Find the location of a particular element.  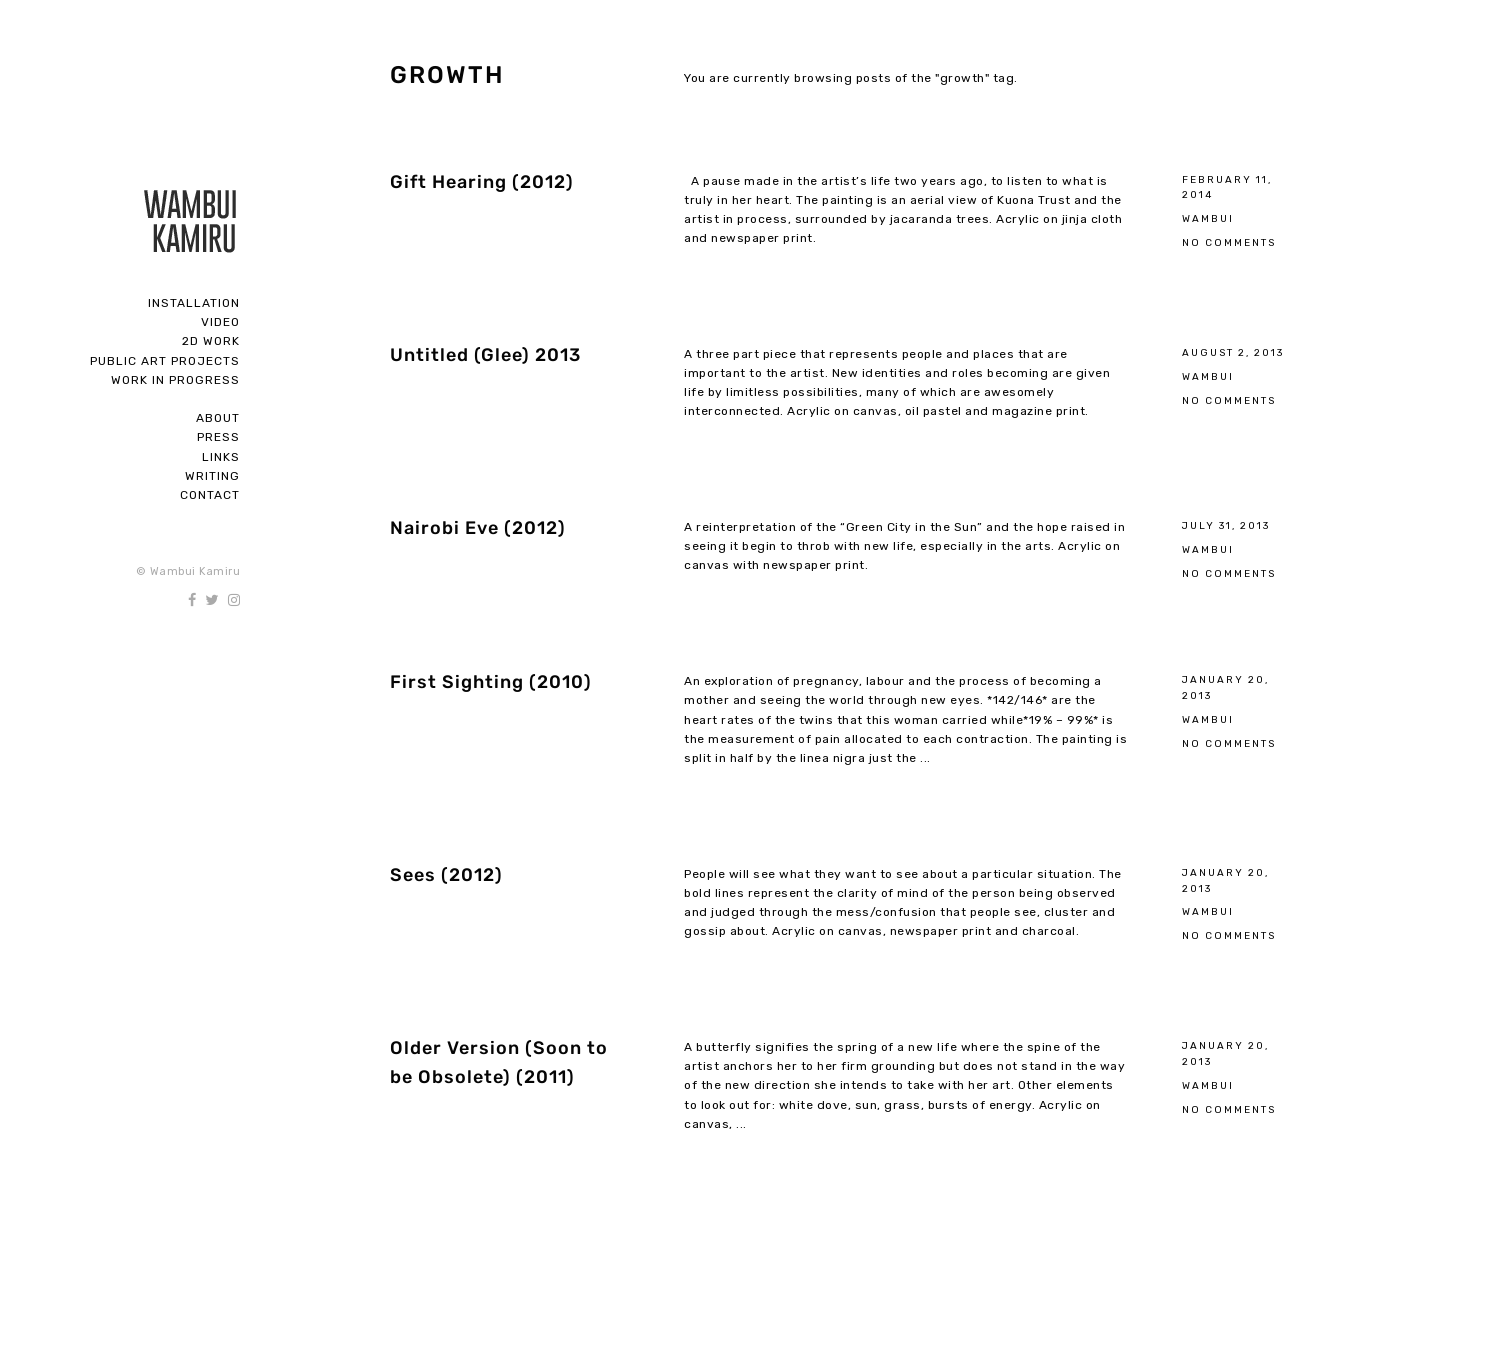

No Comments is located at coordinates (1229, 242).